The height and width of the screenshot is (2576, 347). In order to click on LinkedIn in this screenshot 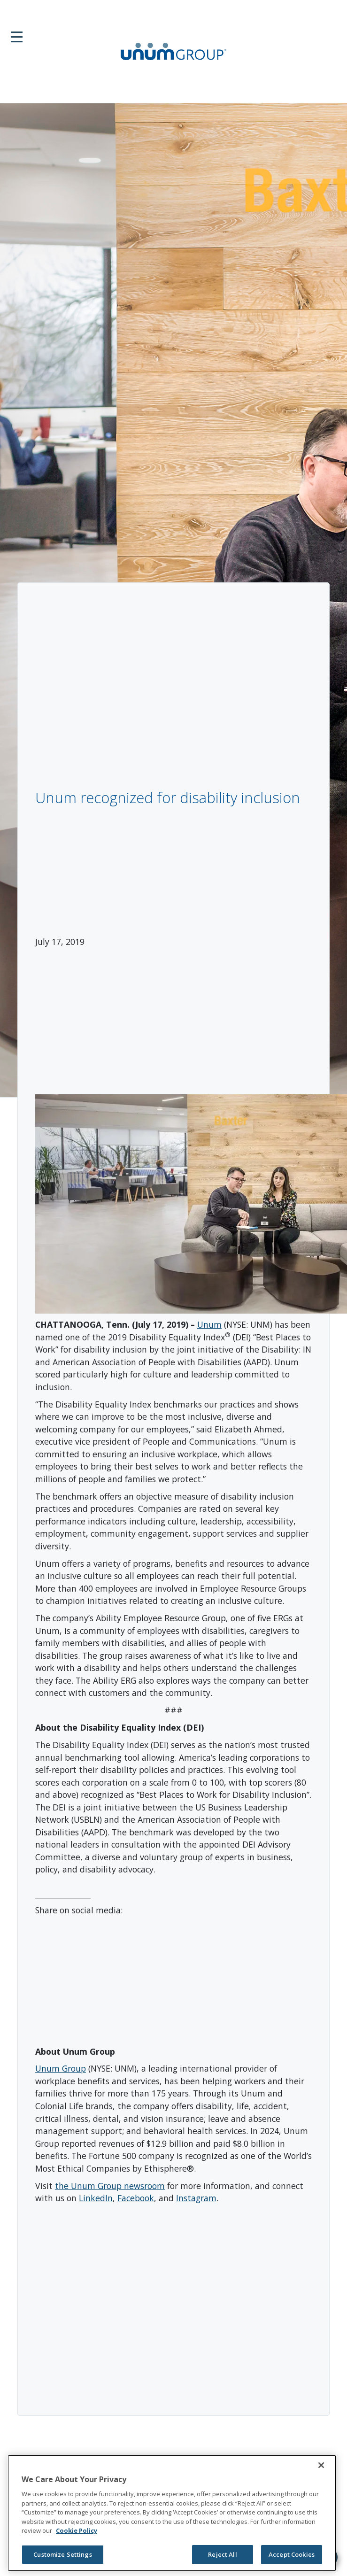, I will do `click(96, 2198)`.